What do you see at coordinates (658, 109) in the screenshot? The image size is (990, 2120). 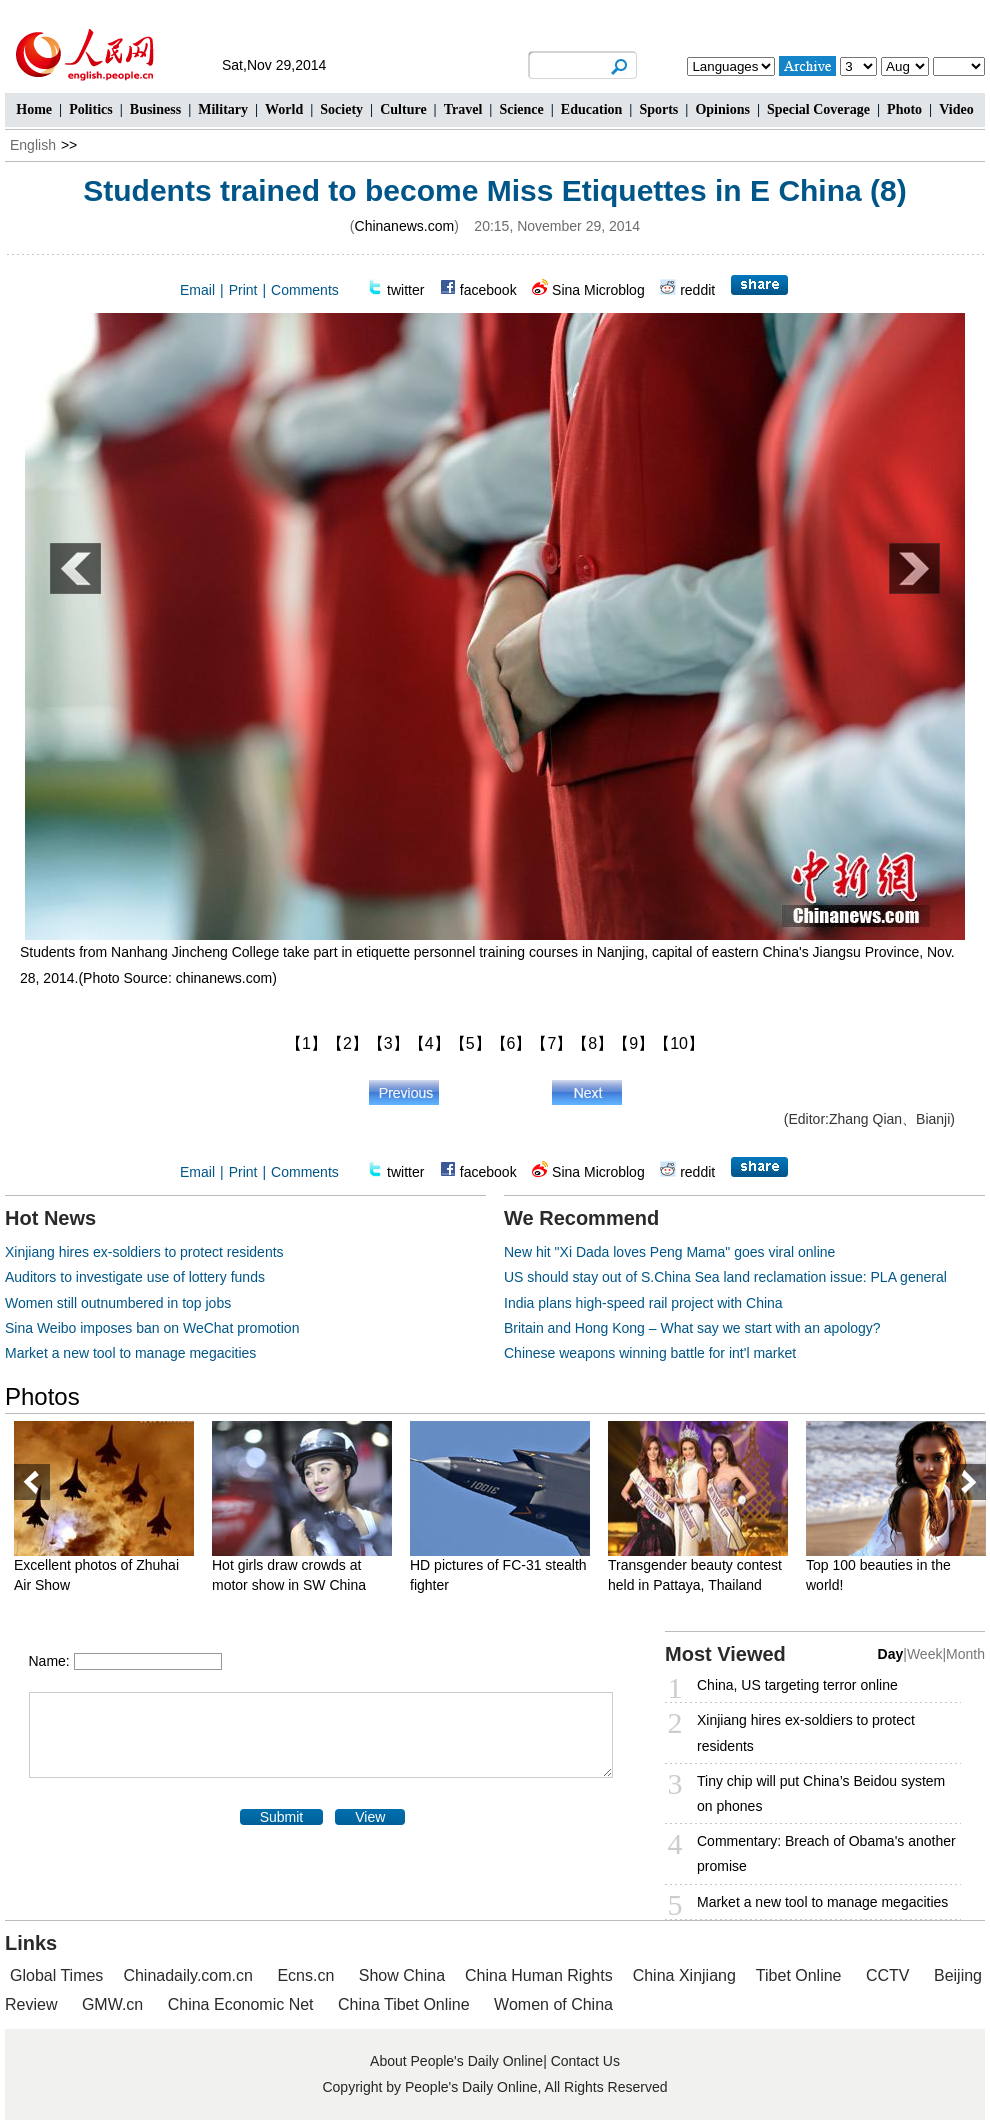 I see `Sports` at bounding box center [658, 109].